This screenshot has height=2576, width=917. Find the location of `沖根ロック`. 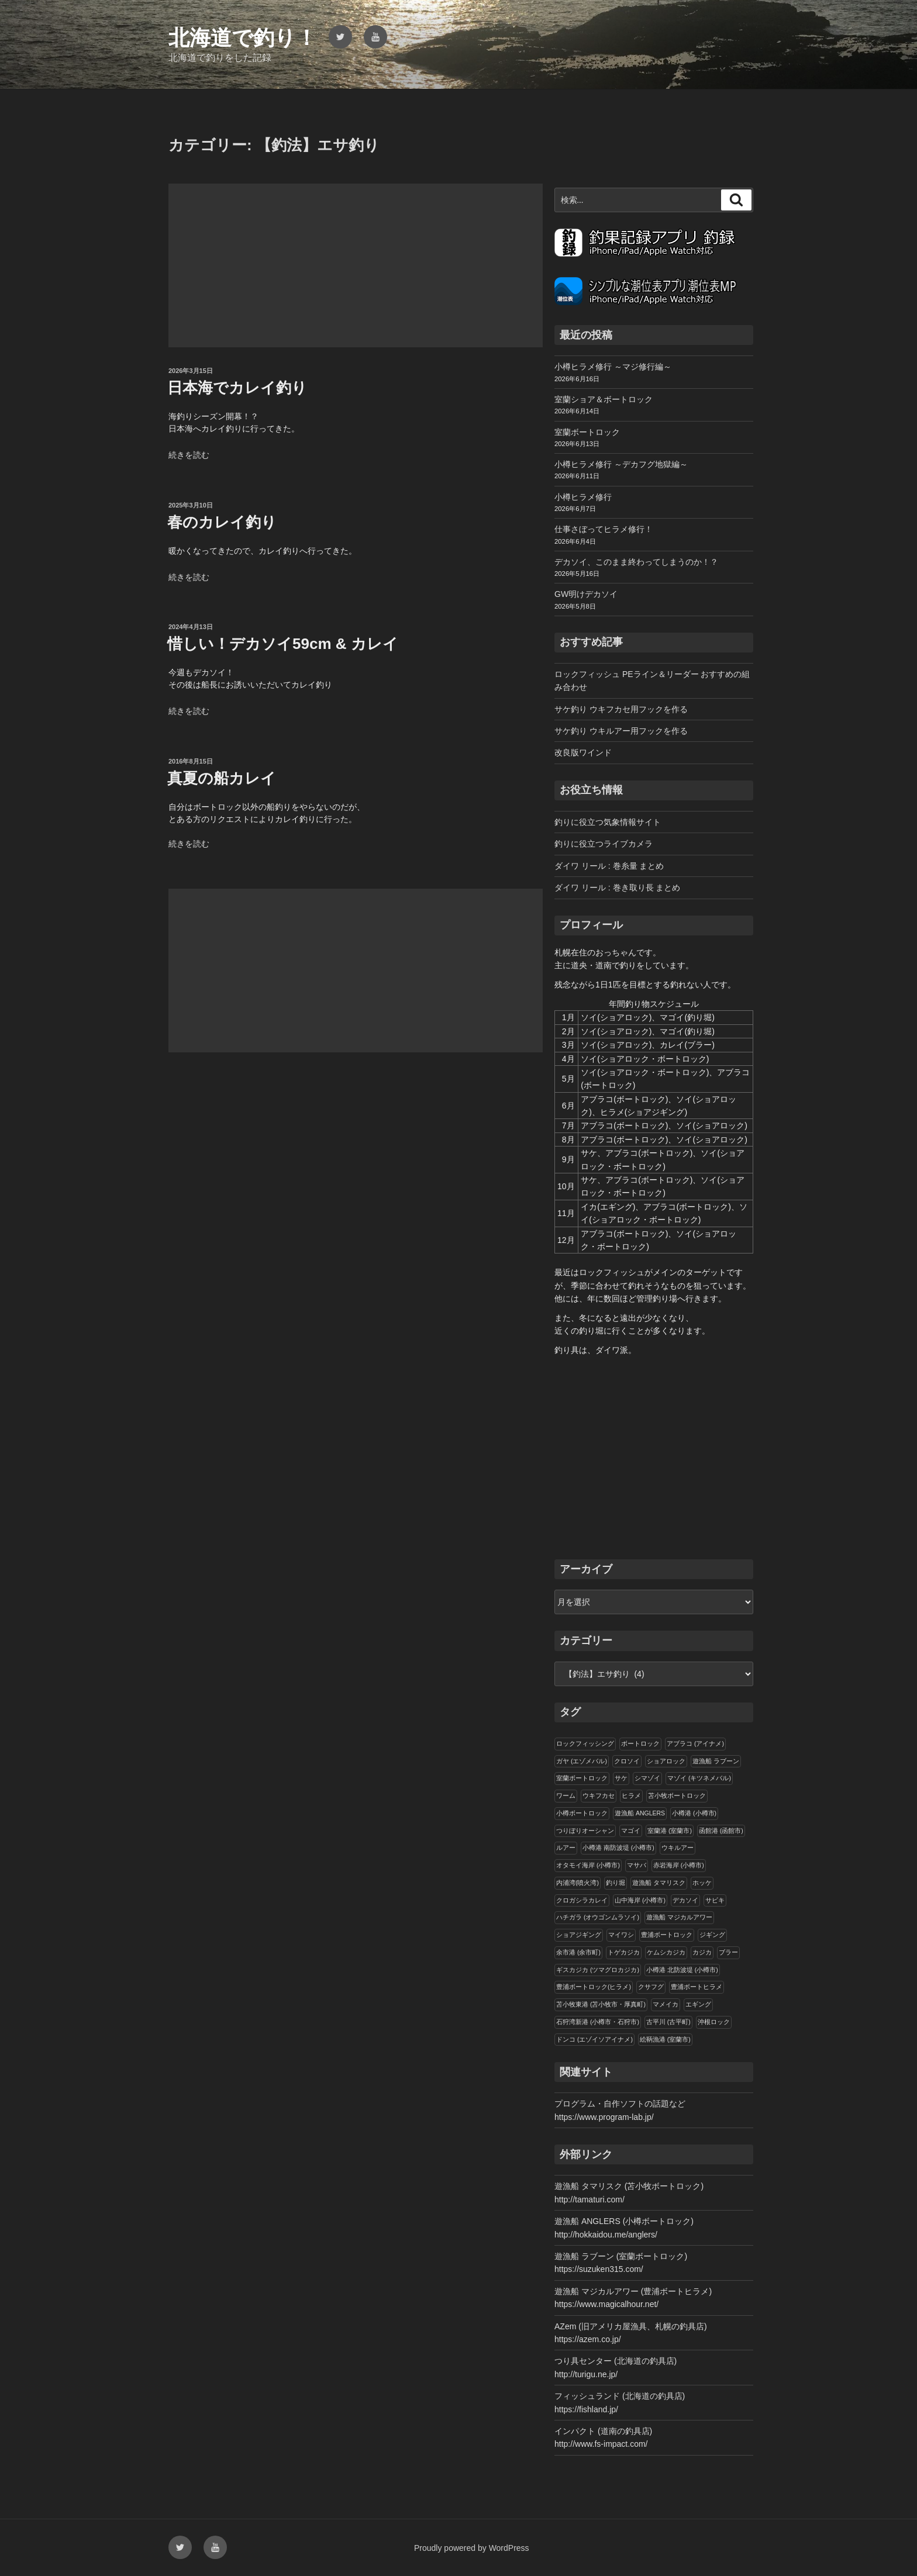

沖根ロック is located at coordinates (714, 2021).